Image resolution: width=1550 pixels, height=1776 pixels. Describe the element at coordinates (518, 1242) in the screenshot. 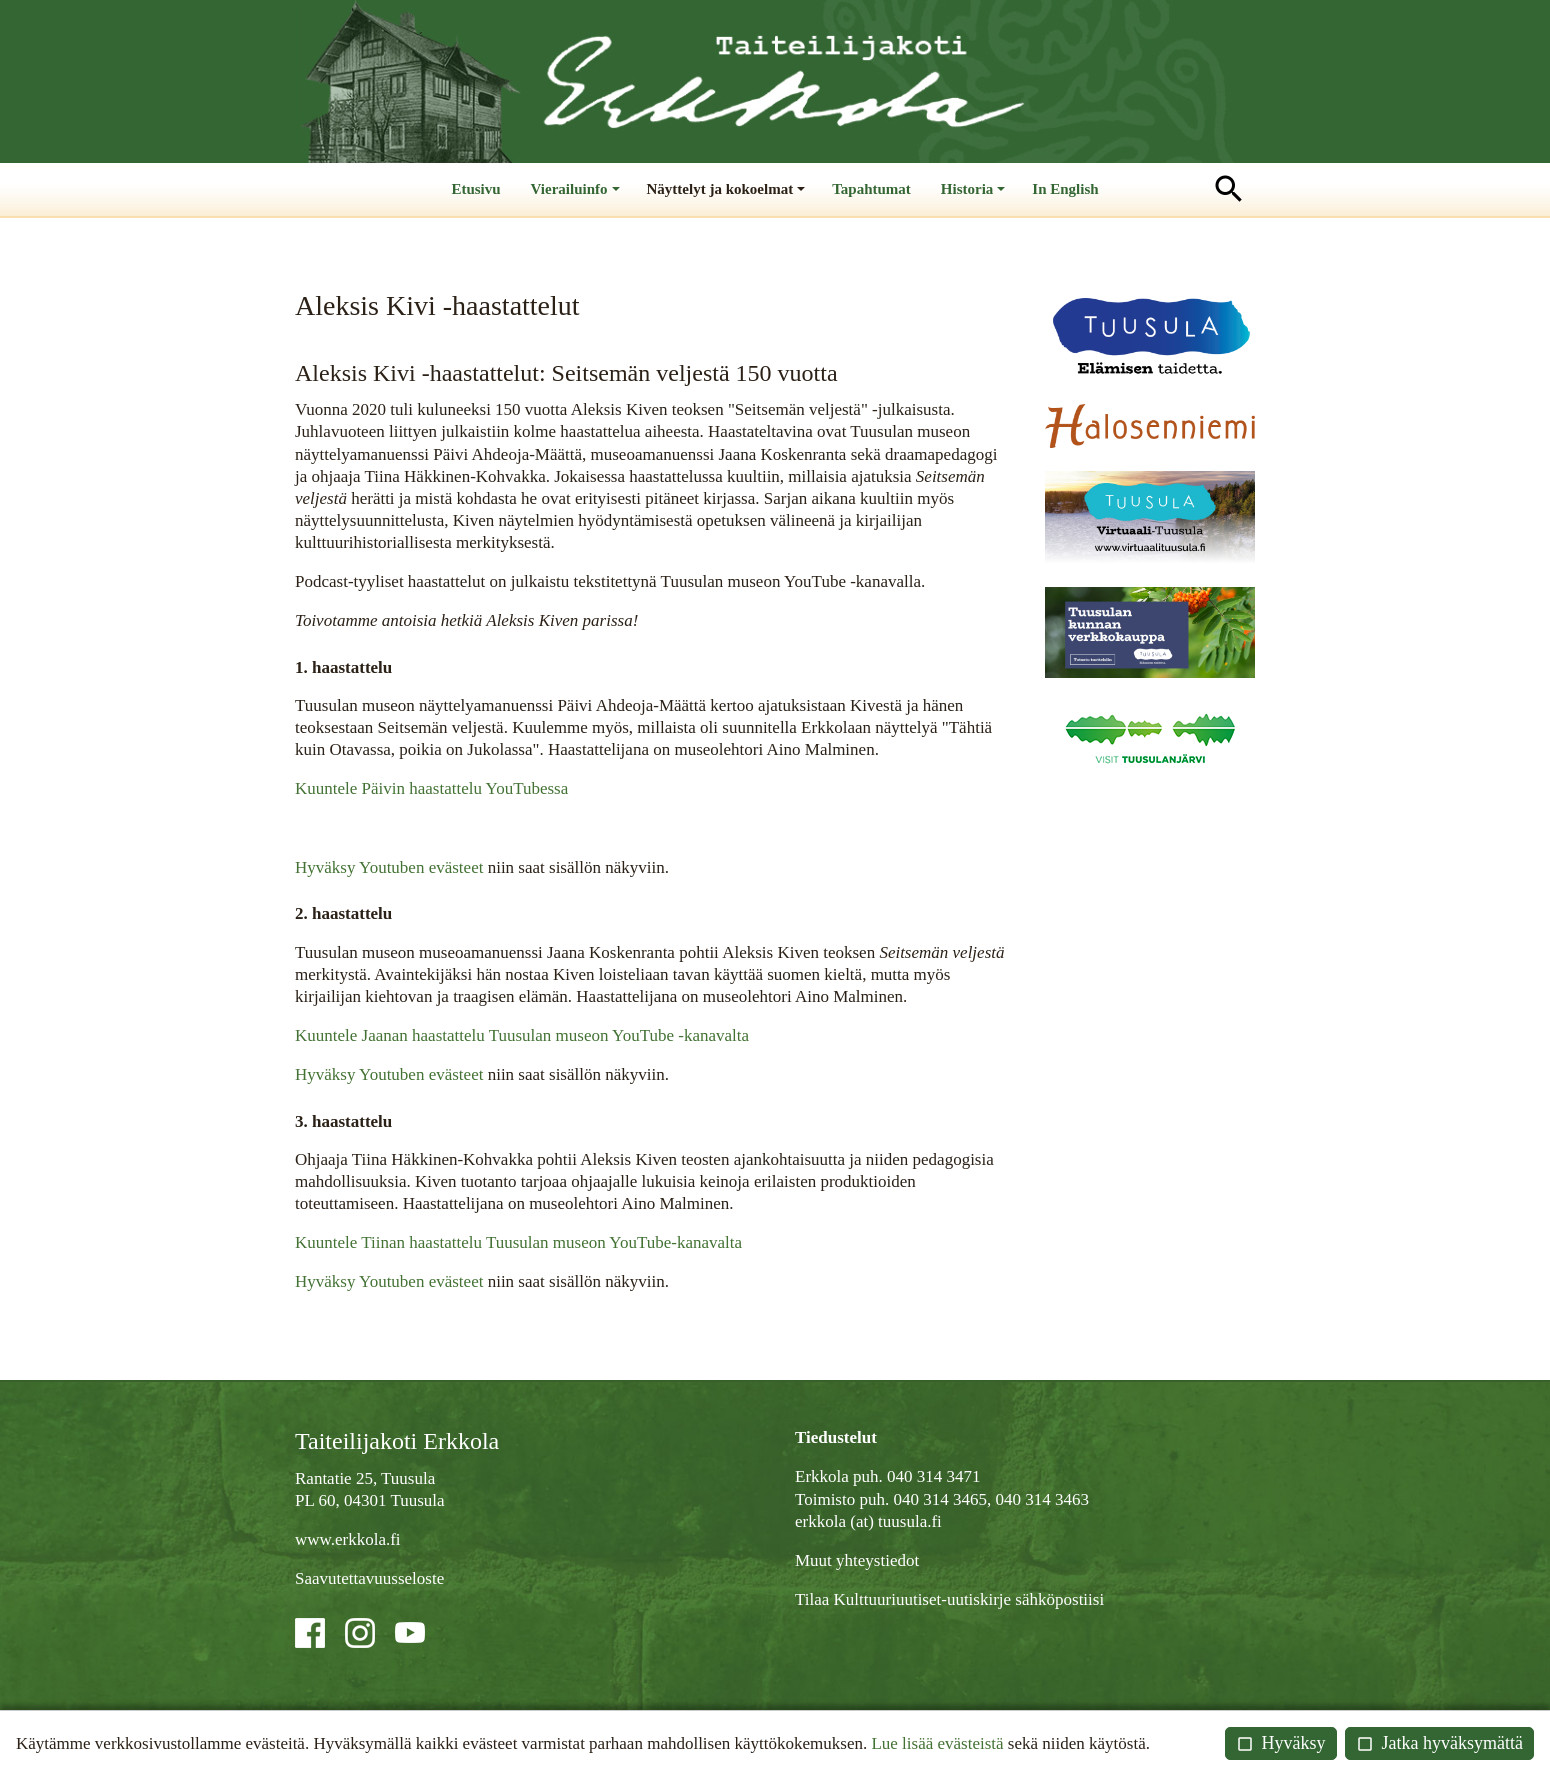

I see `Kuuntele Tiinan haastattelu Tuusulan museon YouTube-kanavalta` at that location.